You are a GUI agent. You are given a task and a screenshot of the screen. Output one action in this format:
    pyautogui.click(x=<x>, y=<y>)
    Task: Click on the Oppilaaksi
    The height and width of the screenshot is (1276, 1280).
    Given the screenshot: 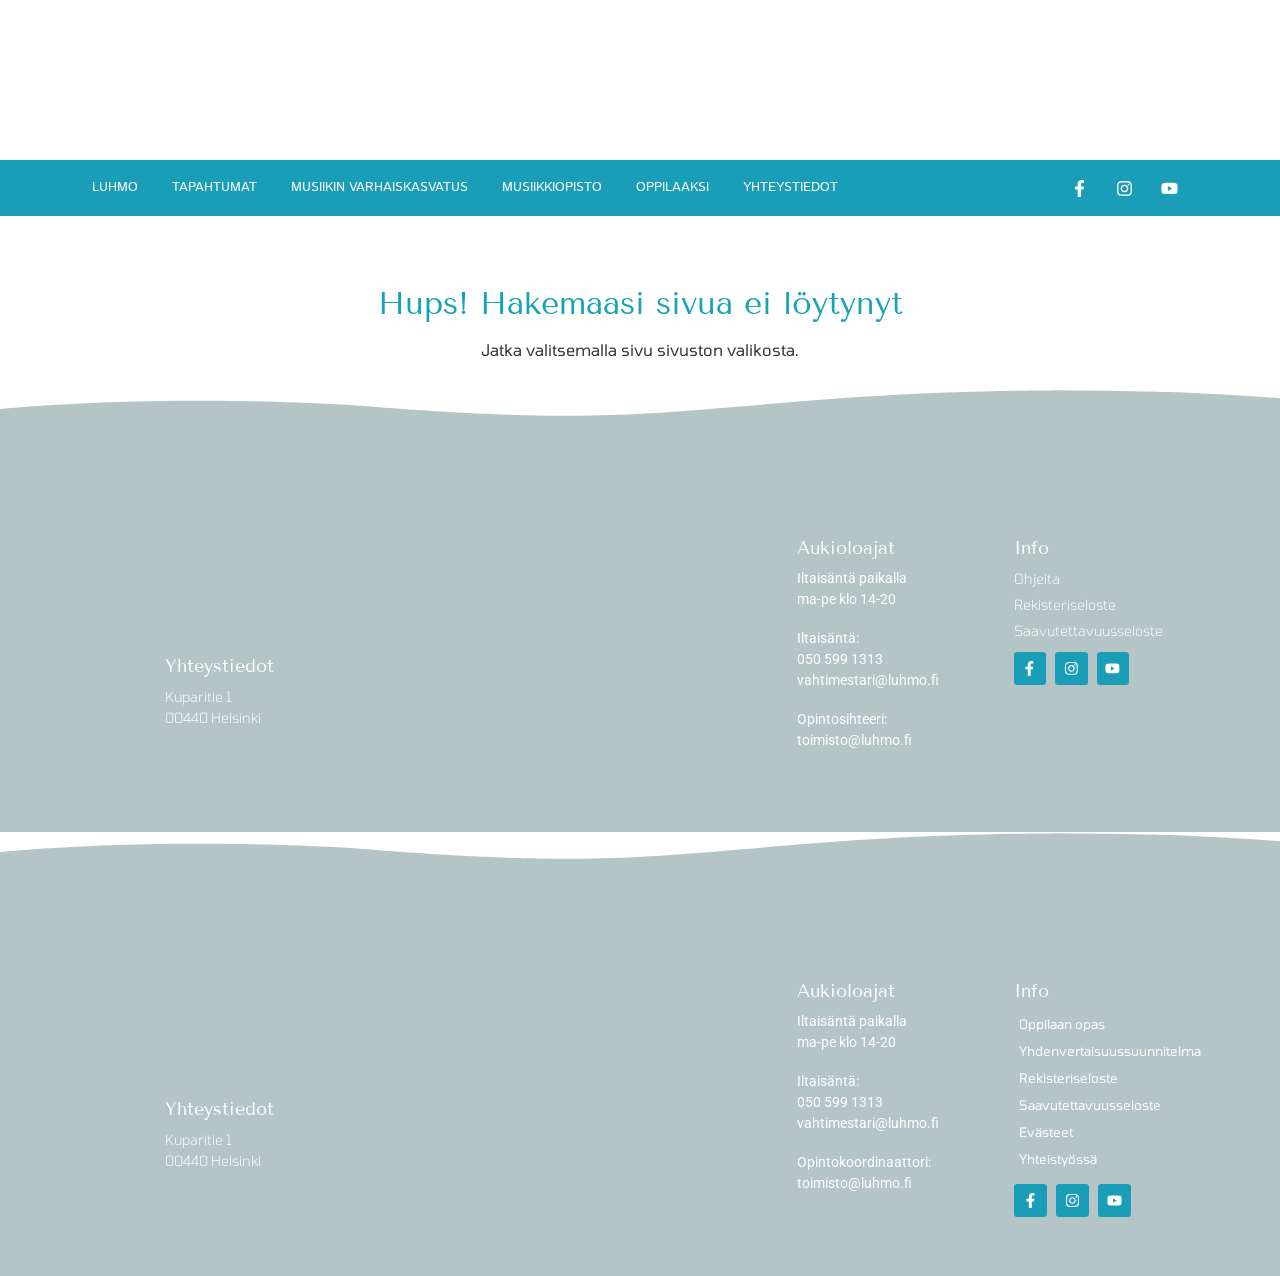 What is the action you would take?
    pyautogui.click(x=672, y=187)
    